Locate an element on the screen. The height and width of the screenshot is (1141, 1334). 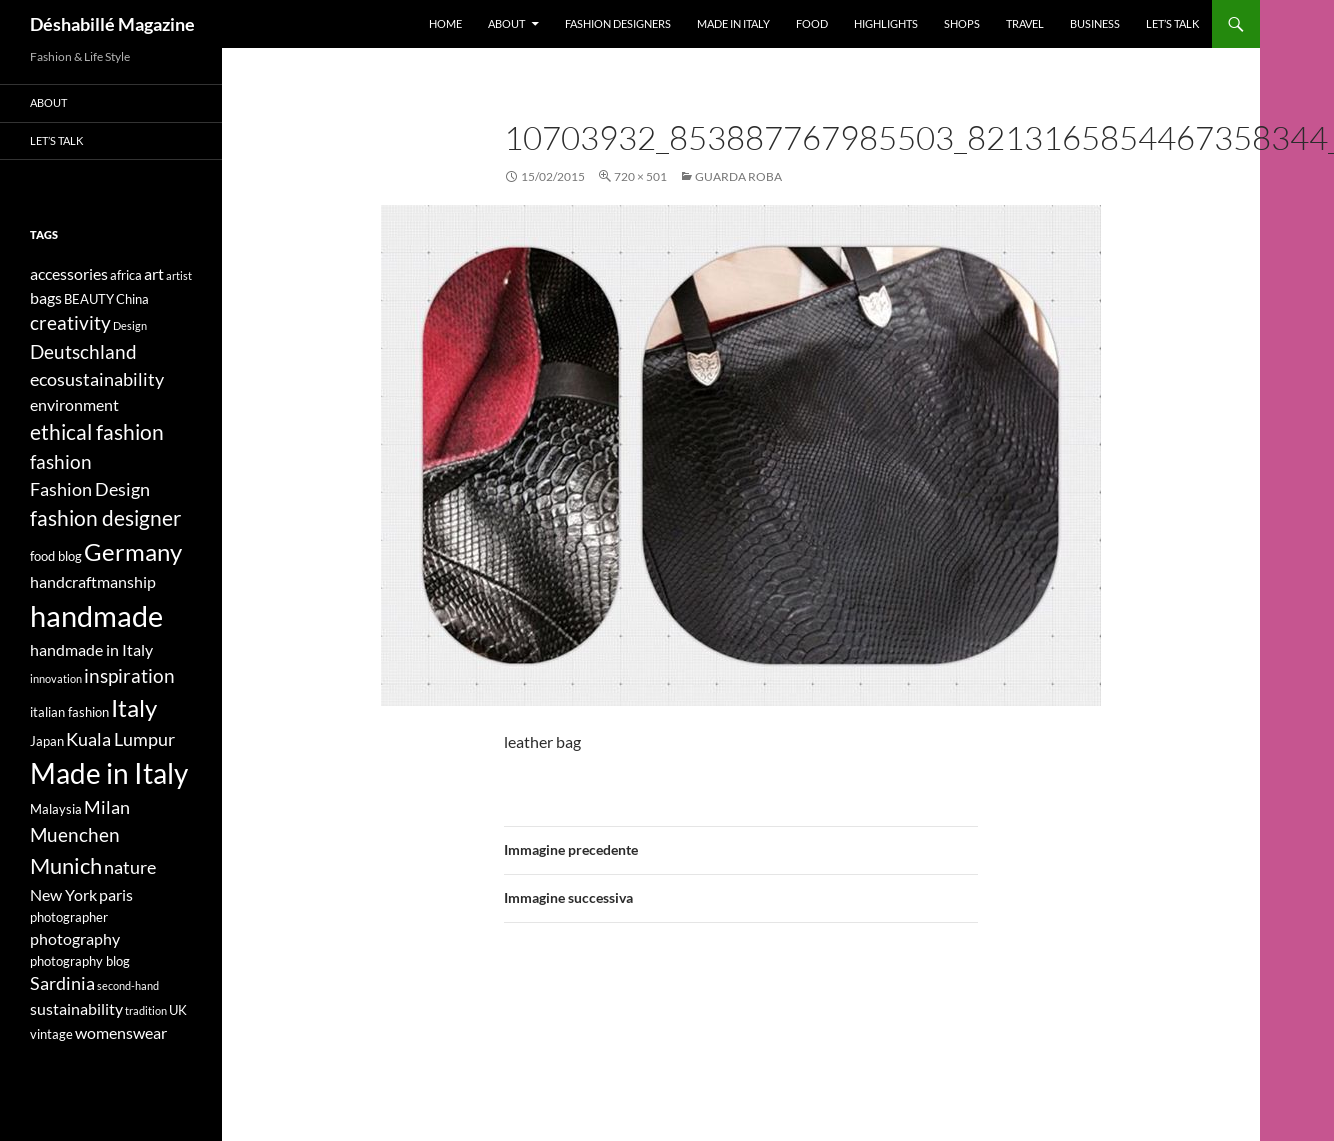
Germany [Germany (11 elementi)] is located at coordinates (133, 551).